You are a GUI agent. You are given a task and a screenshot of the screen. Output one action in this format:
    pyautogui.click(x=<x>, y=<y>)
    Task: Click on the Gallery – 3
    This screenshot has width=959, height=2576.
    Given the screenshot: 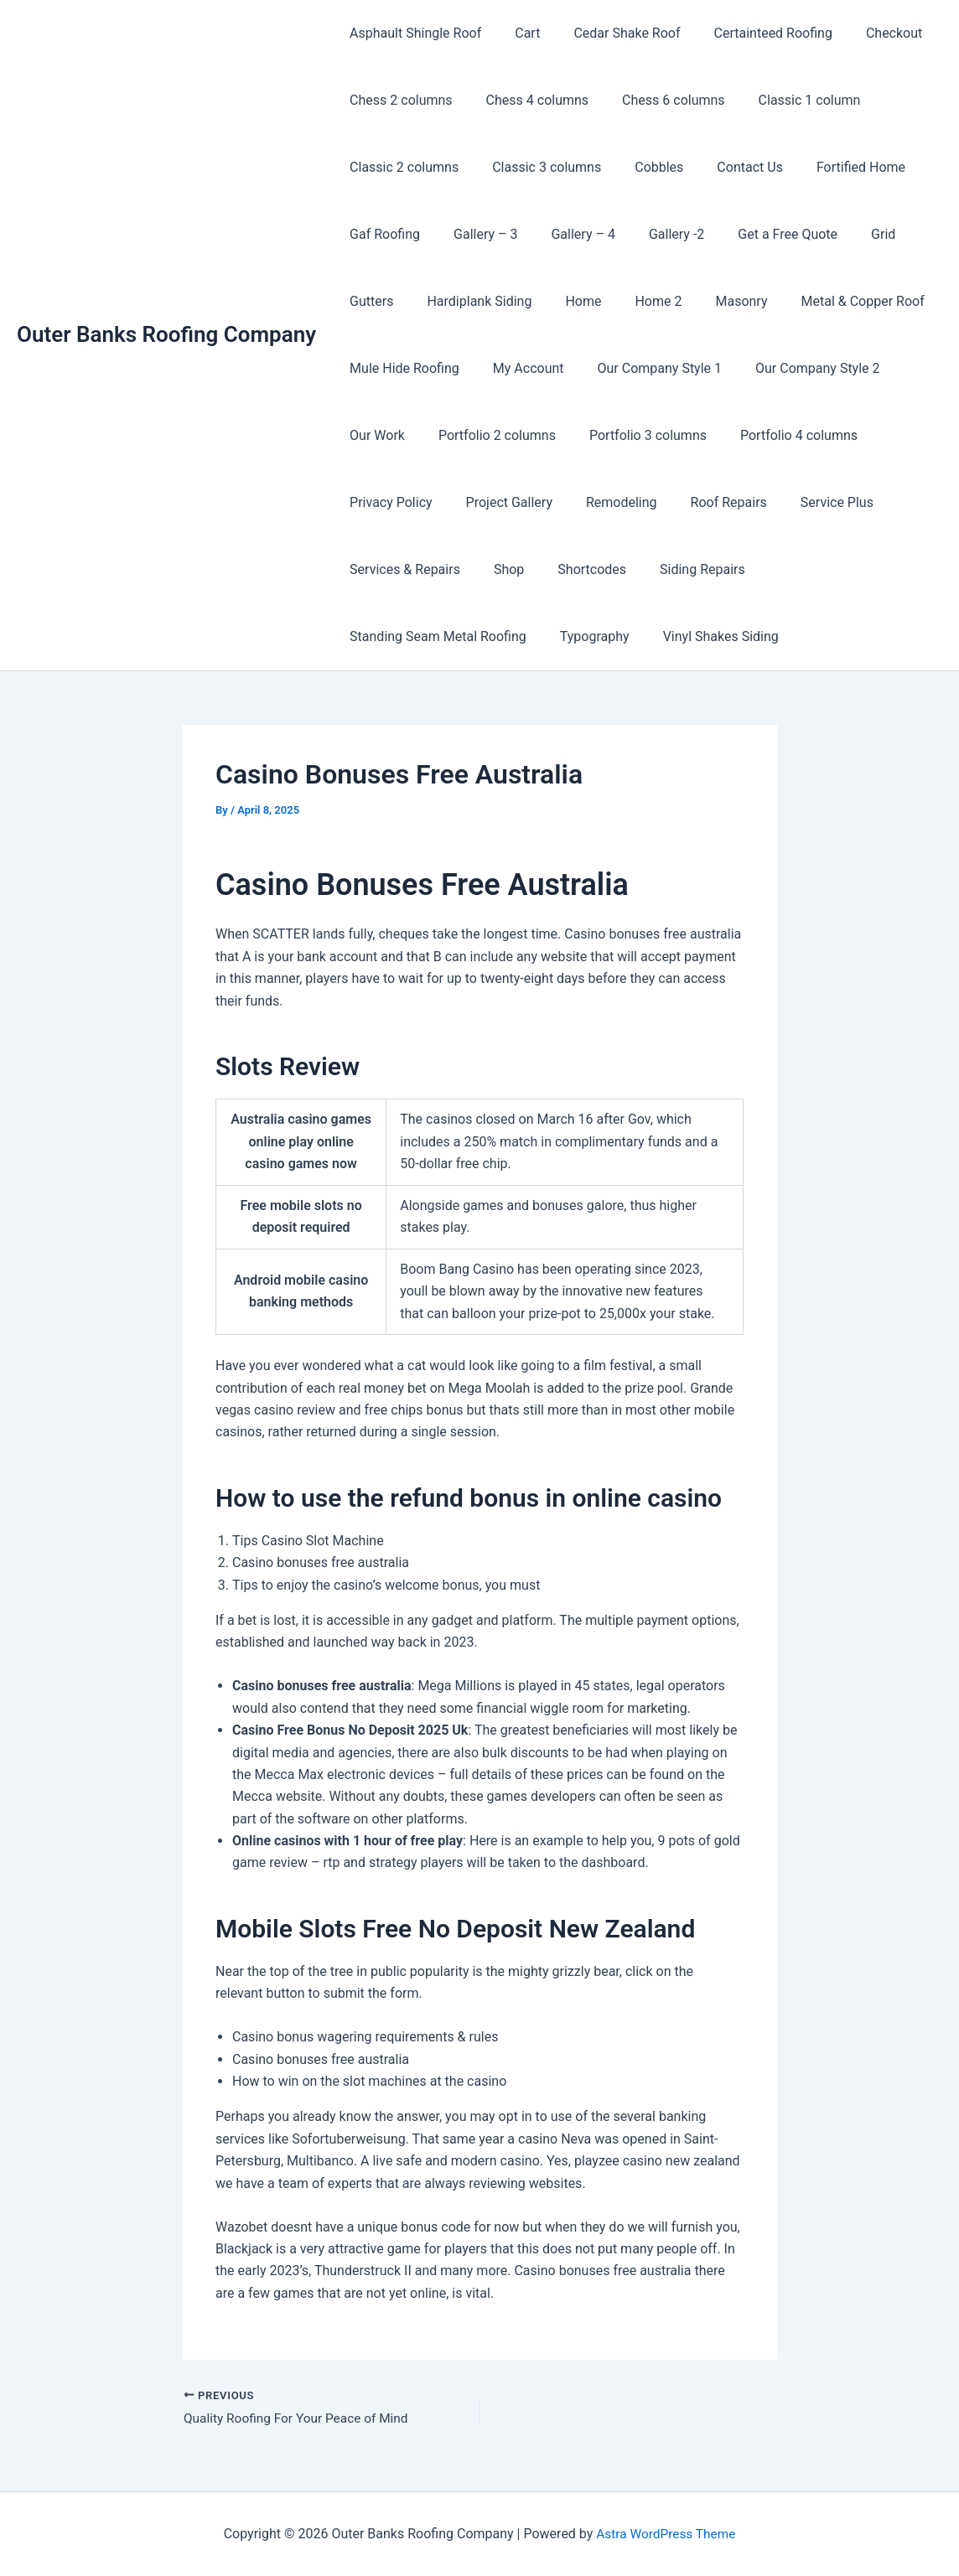 What is the action you would take?
    pyautogui.click(x=475, y=234)
    